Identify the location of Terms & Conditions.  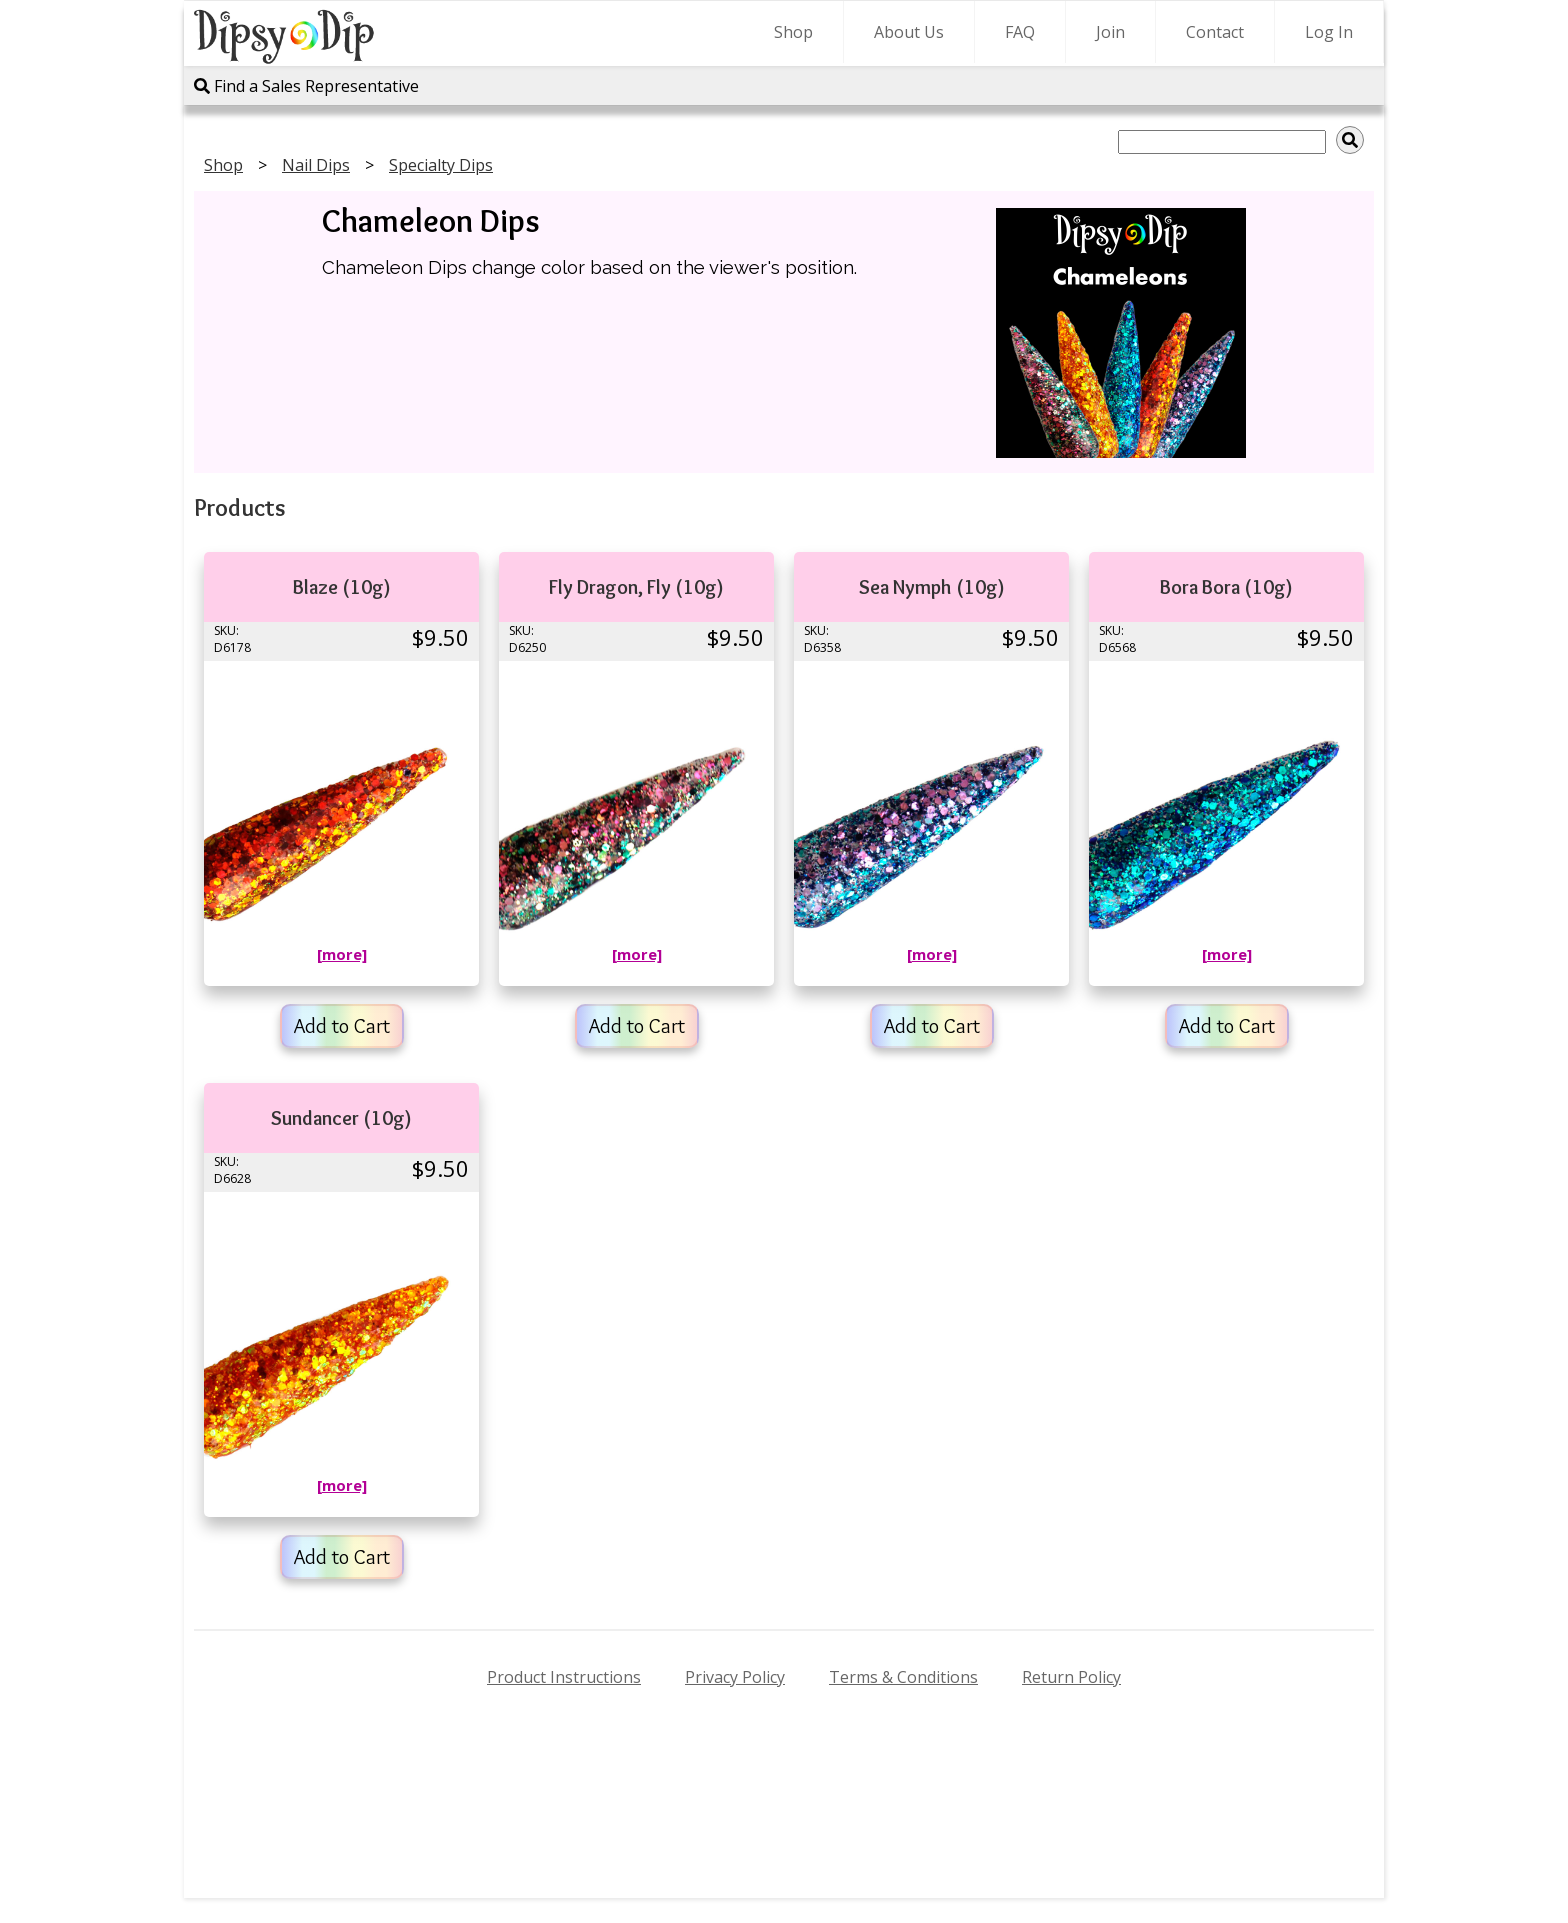
(903, 1677).